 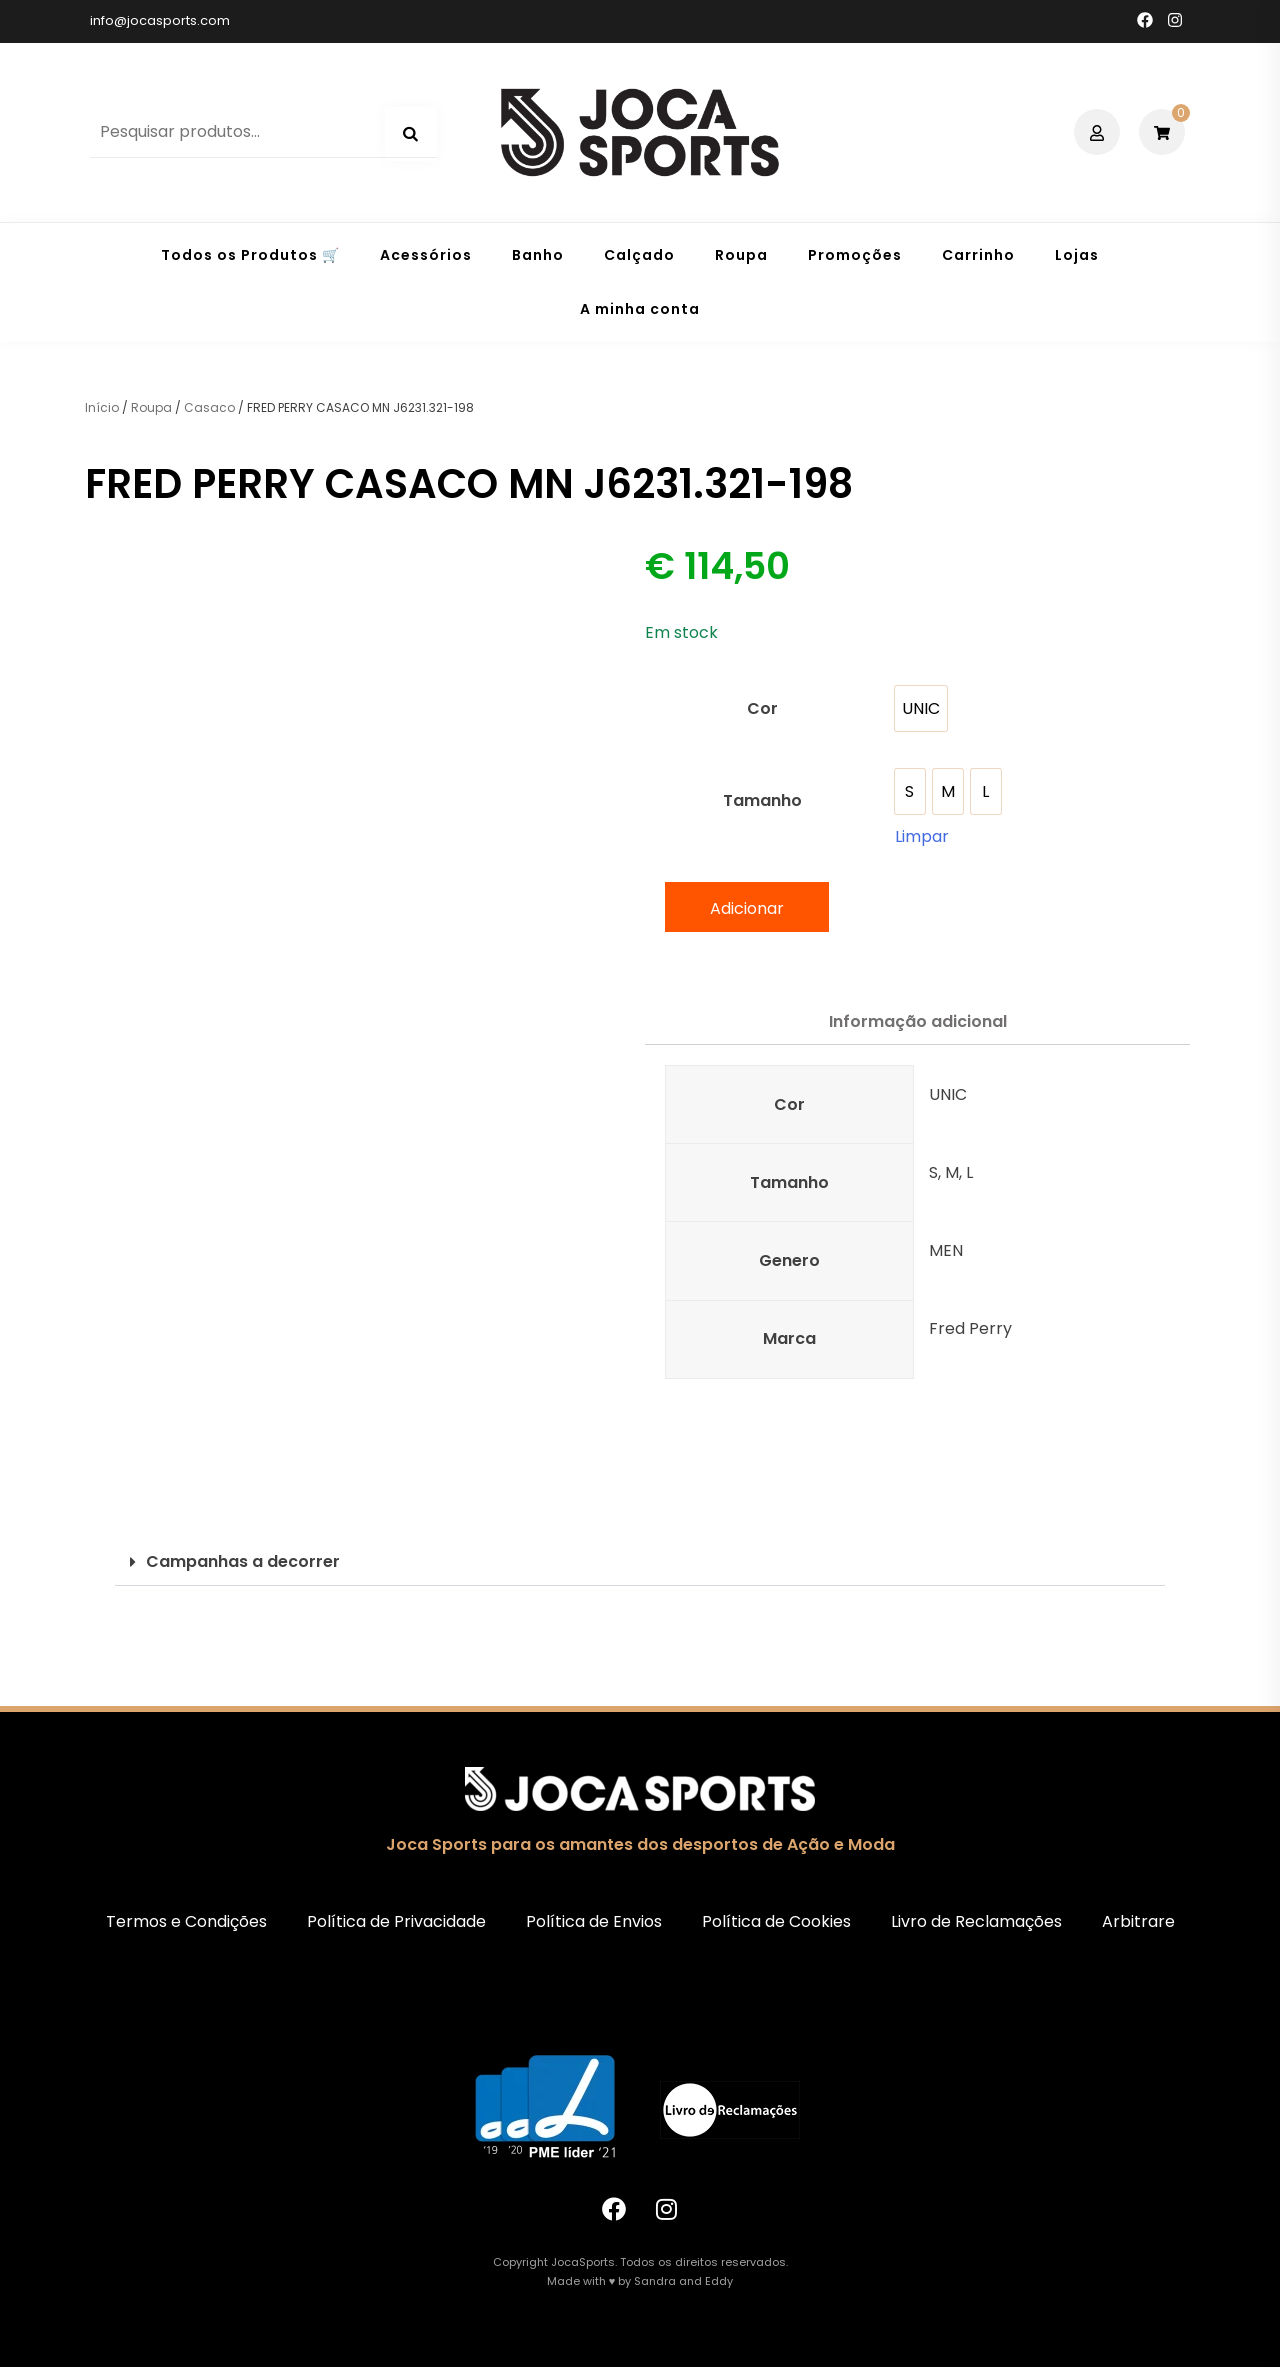 I want to click on Limpar [Clear options], so click(x=922, y=836).